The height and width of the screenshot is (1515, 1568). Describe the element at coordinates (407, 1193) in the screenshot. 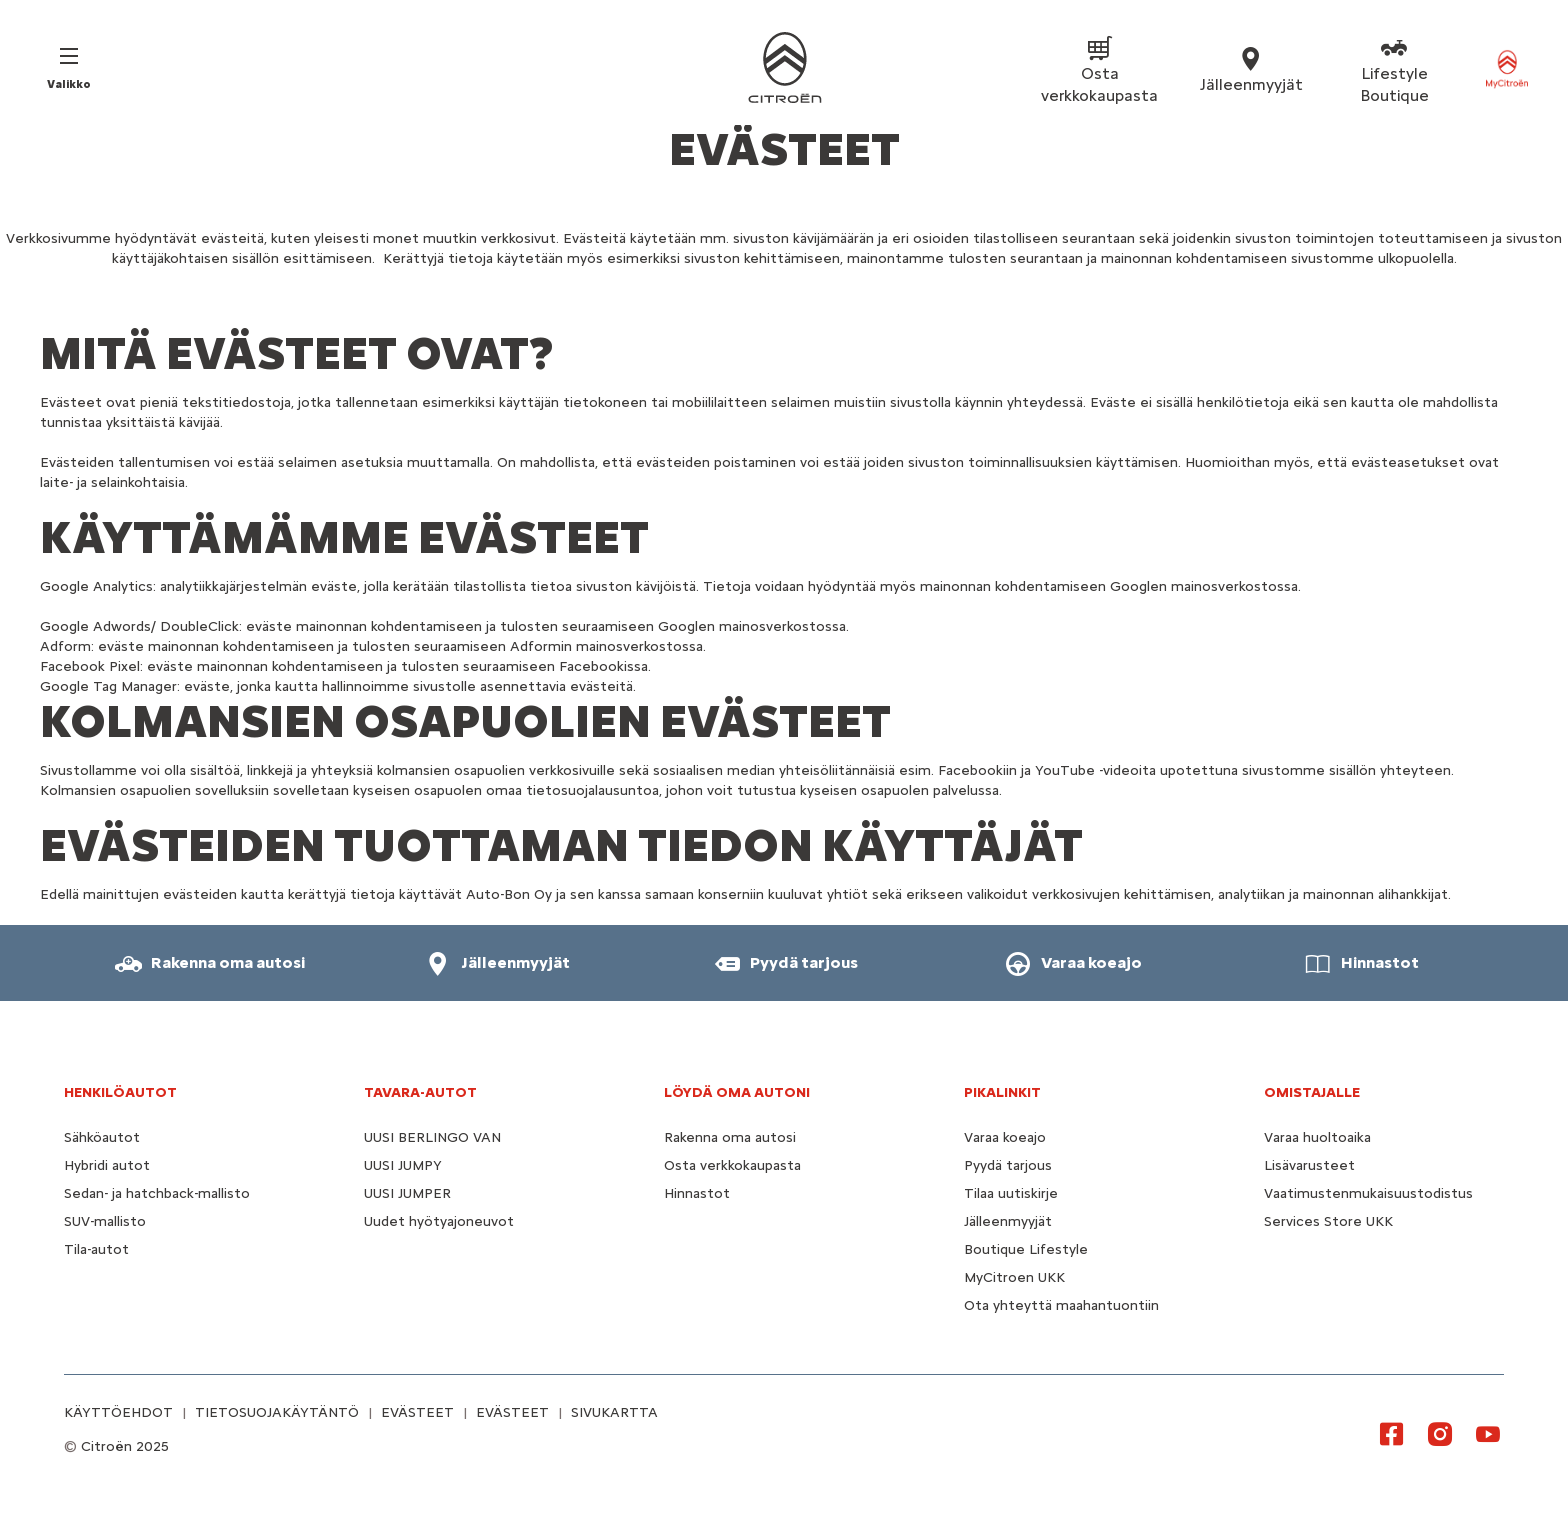

I see `UUSI JUMPER` at that location.